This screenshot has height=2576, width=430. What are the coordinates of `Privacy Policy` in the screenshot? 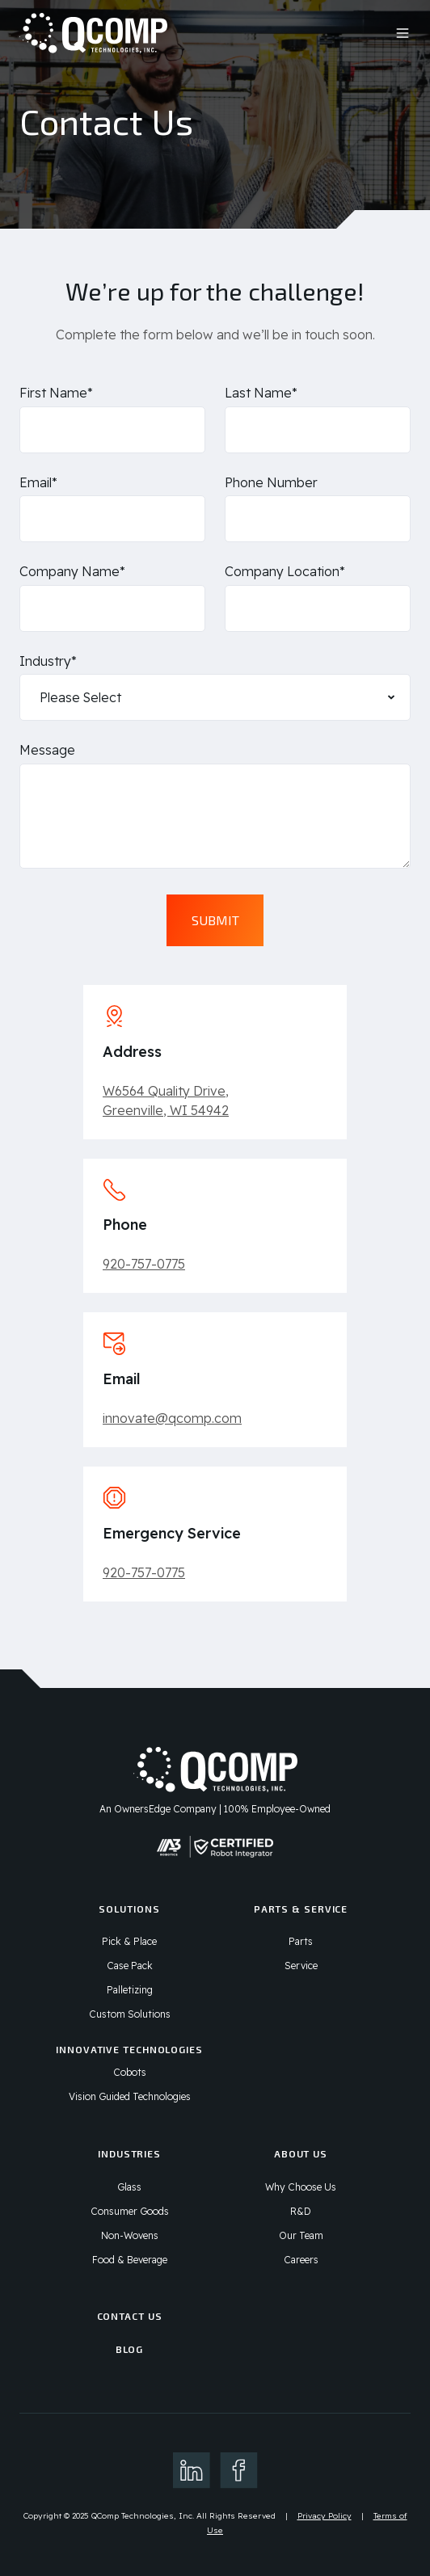 It's located at (324, 2516).